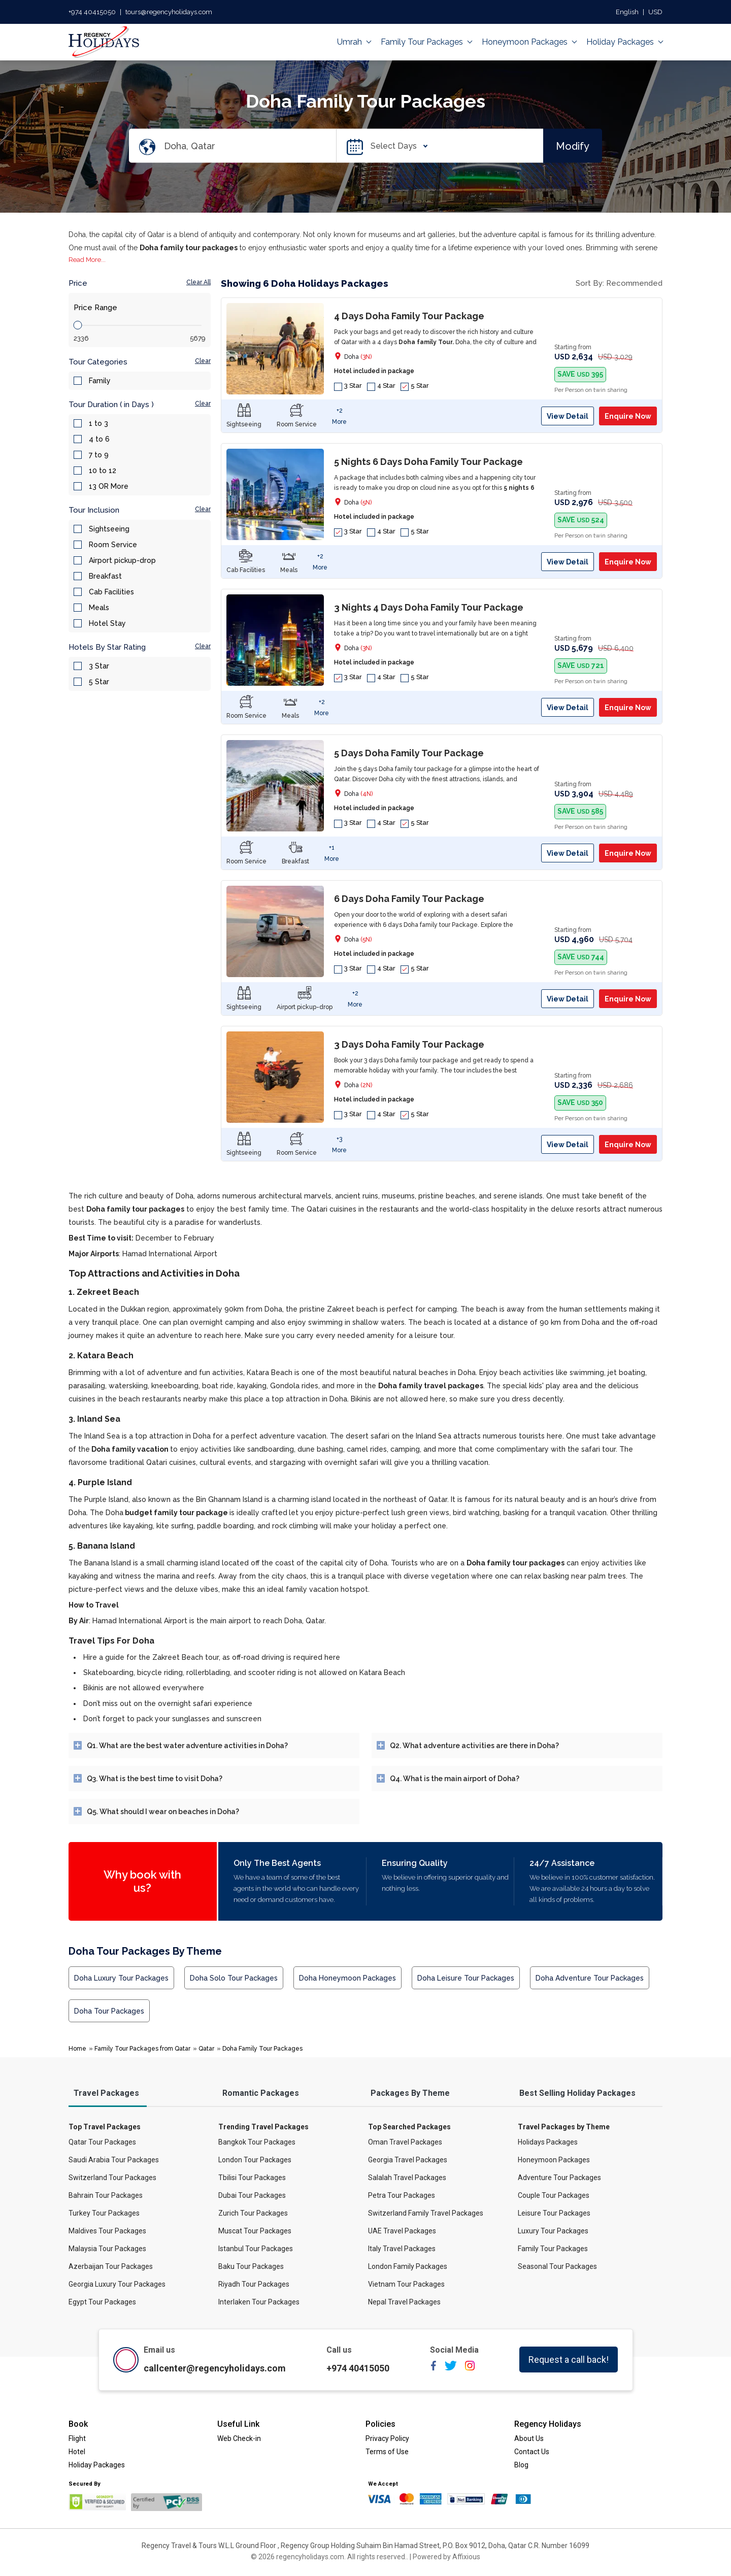  Describe the element at coordinates (254, 2231) in the screenshot. I see `Muscat Tour Packages` at that location.